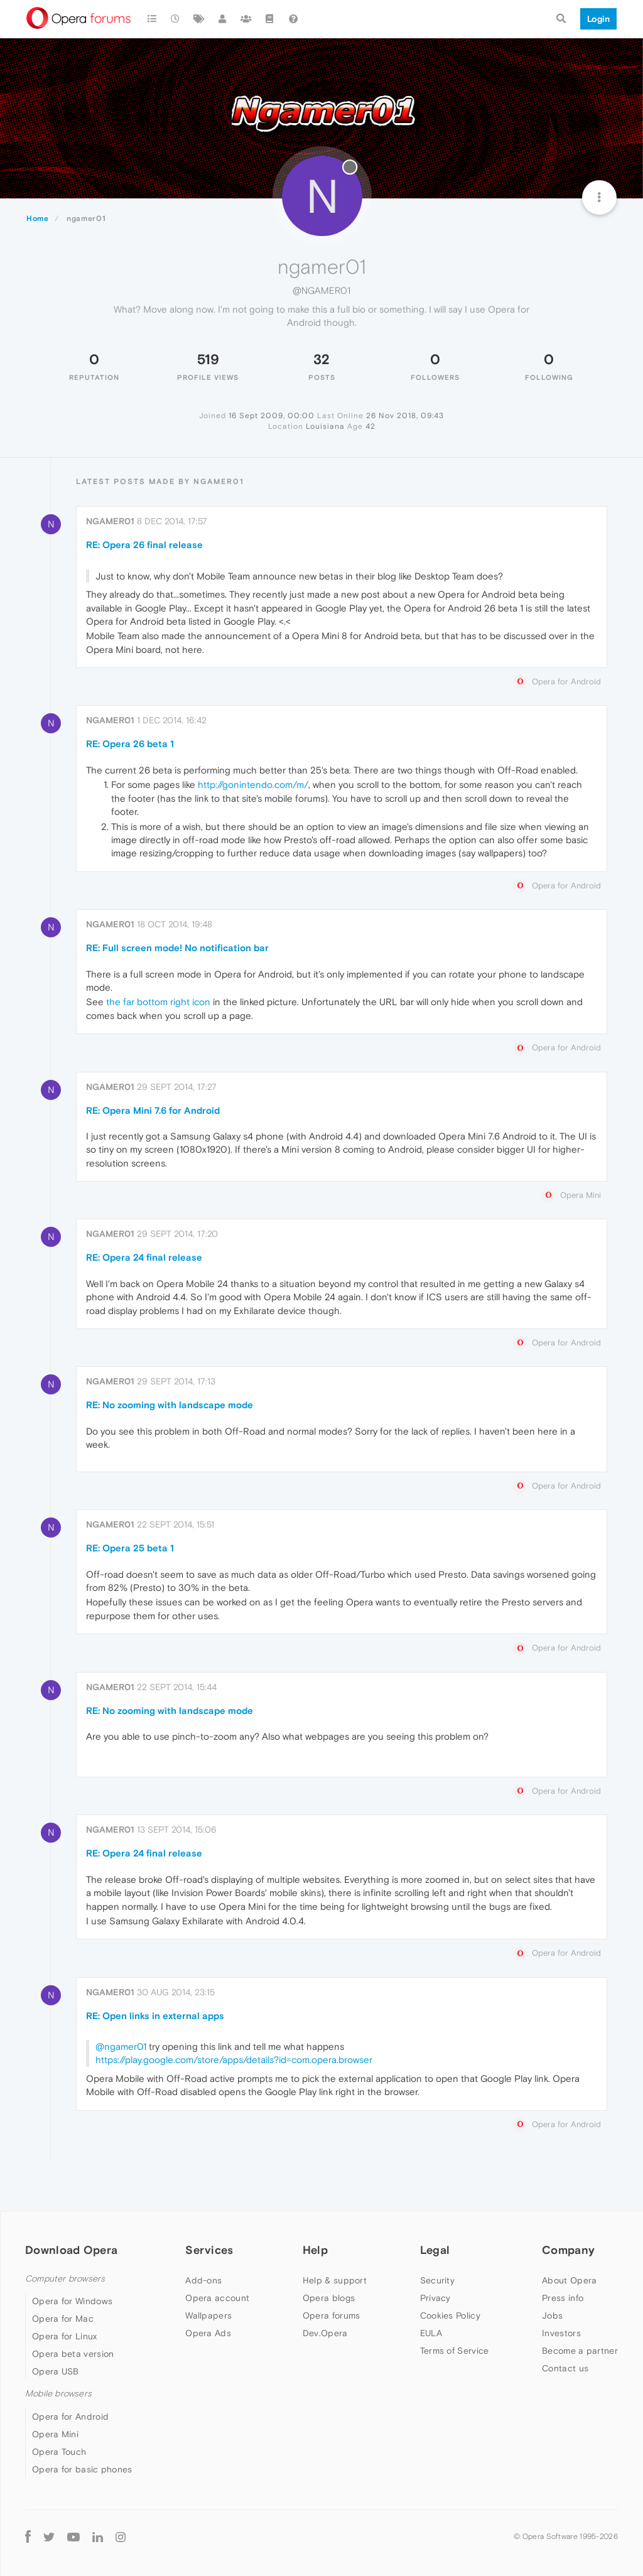 The width and height of the screenshot is (643, 2576). Describe the element at coordinates (82, 2469) in the screenshot. I see `Opera for basic phones` at that location.